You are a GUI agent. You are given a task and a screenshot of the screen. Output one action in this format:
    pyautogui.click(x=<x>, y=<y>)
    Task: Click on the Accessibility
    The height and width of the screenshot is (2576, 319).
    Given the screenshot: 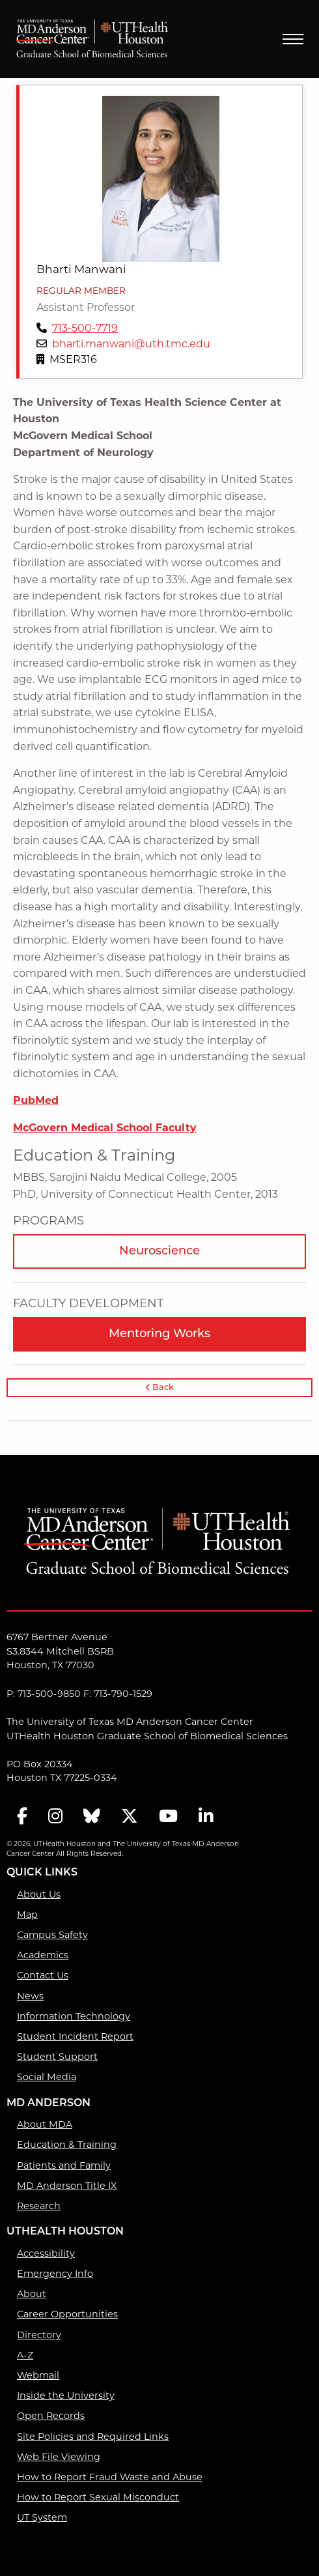 What is the action you would take?
    pyautogui.click(x=46, y=2253)
    